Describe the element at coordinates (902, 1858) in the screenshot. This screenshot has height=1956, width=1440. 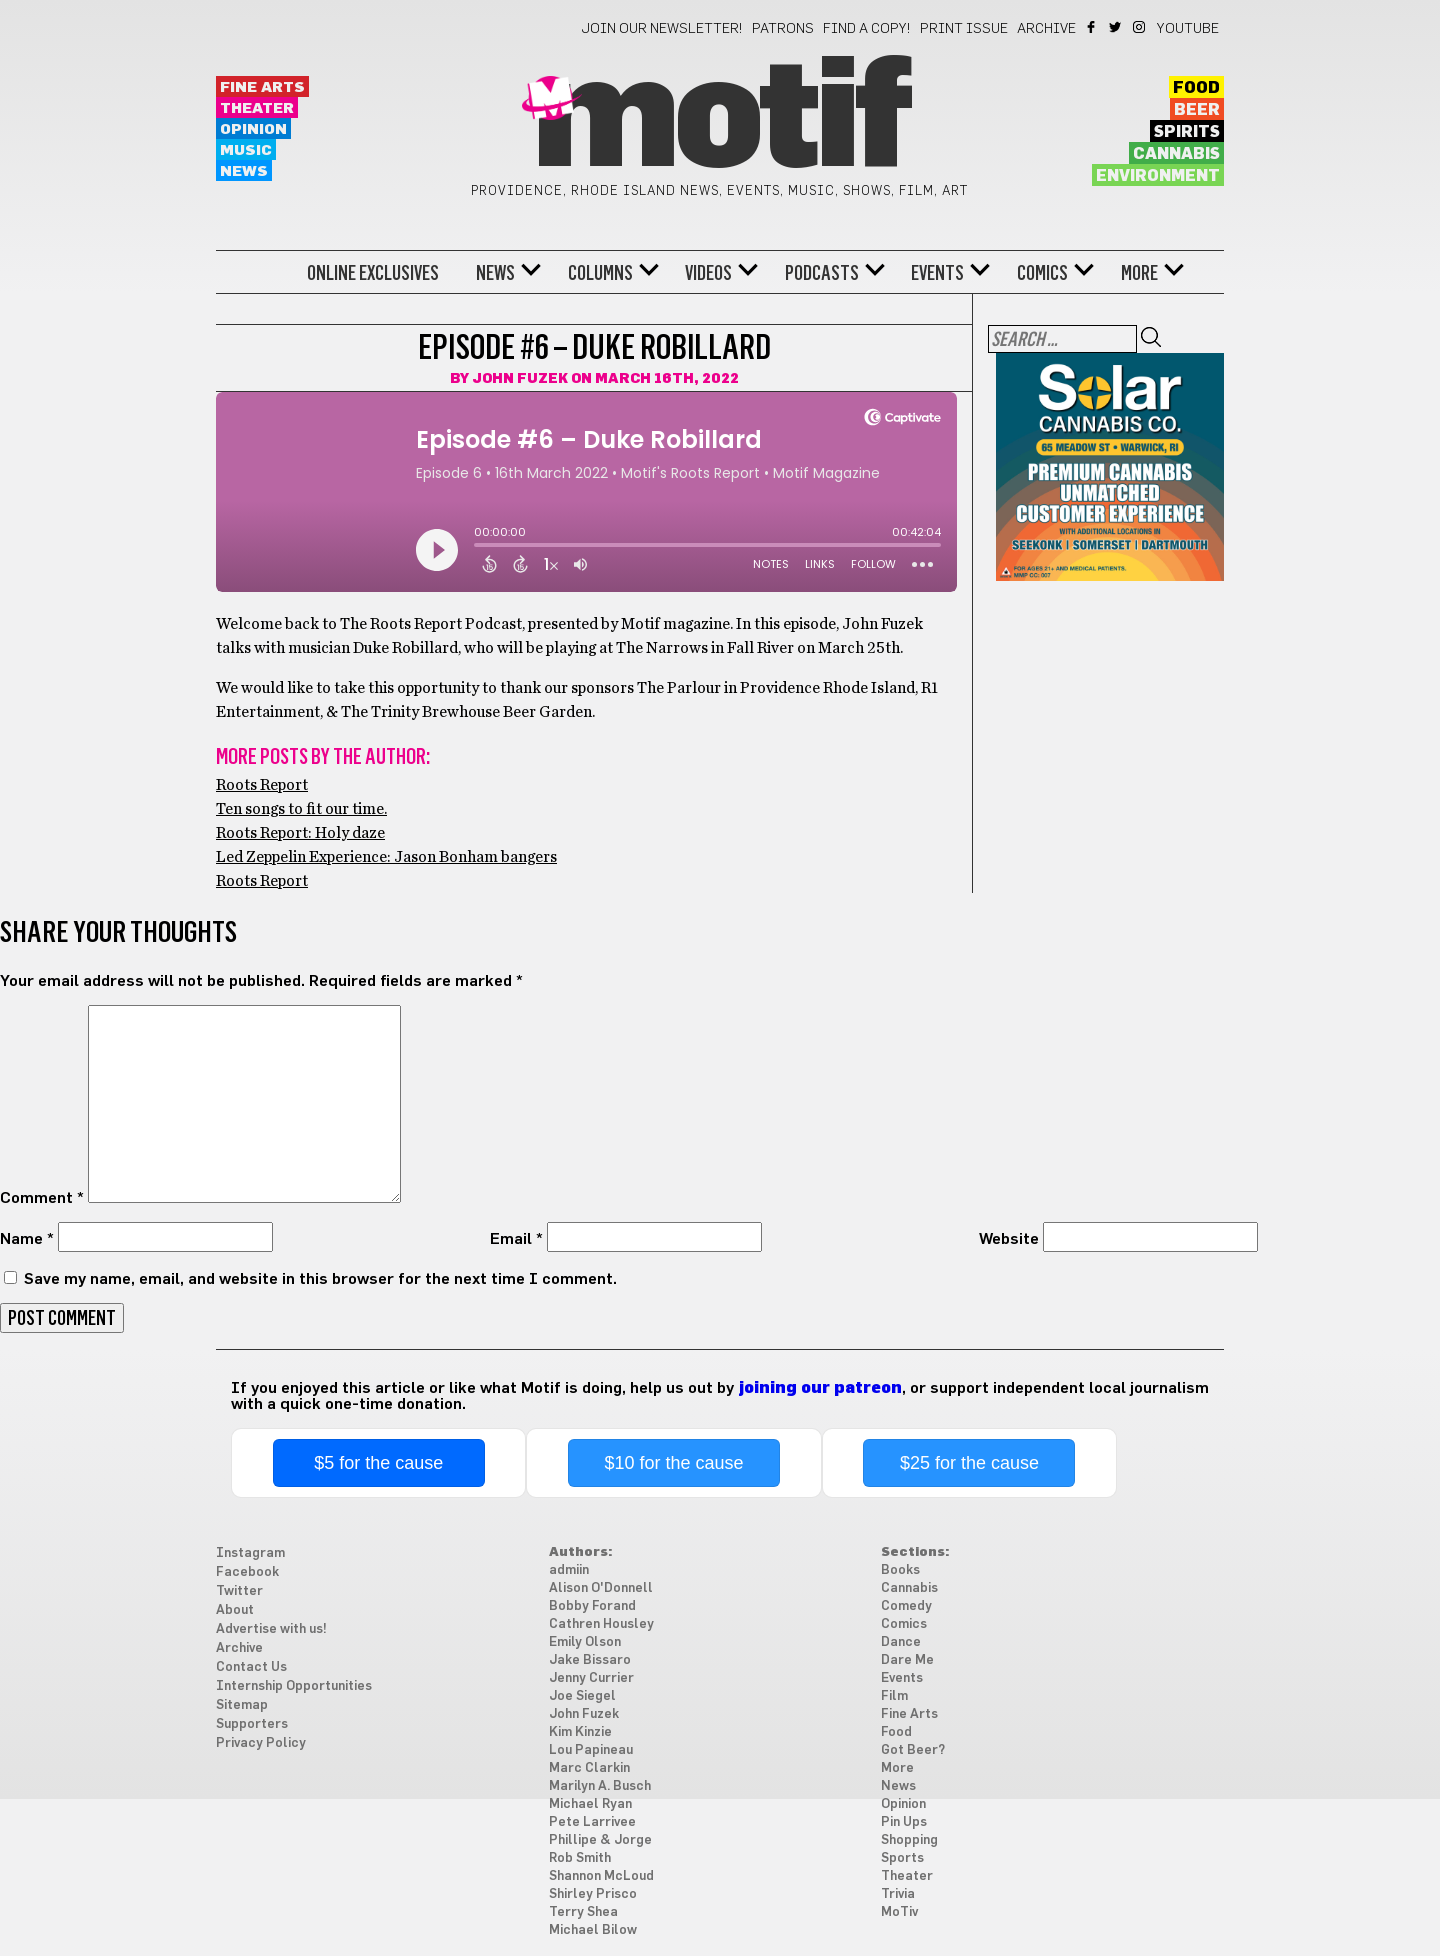
I see `Sports` at that location.